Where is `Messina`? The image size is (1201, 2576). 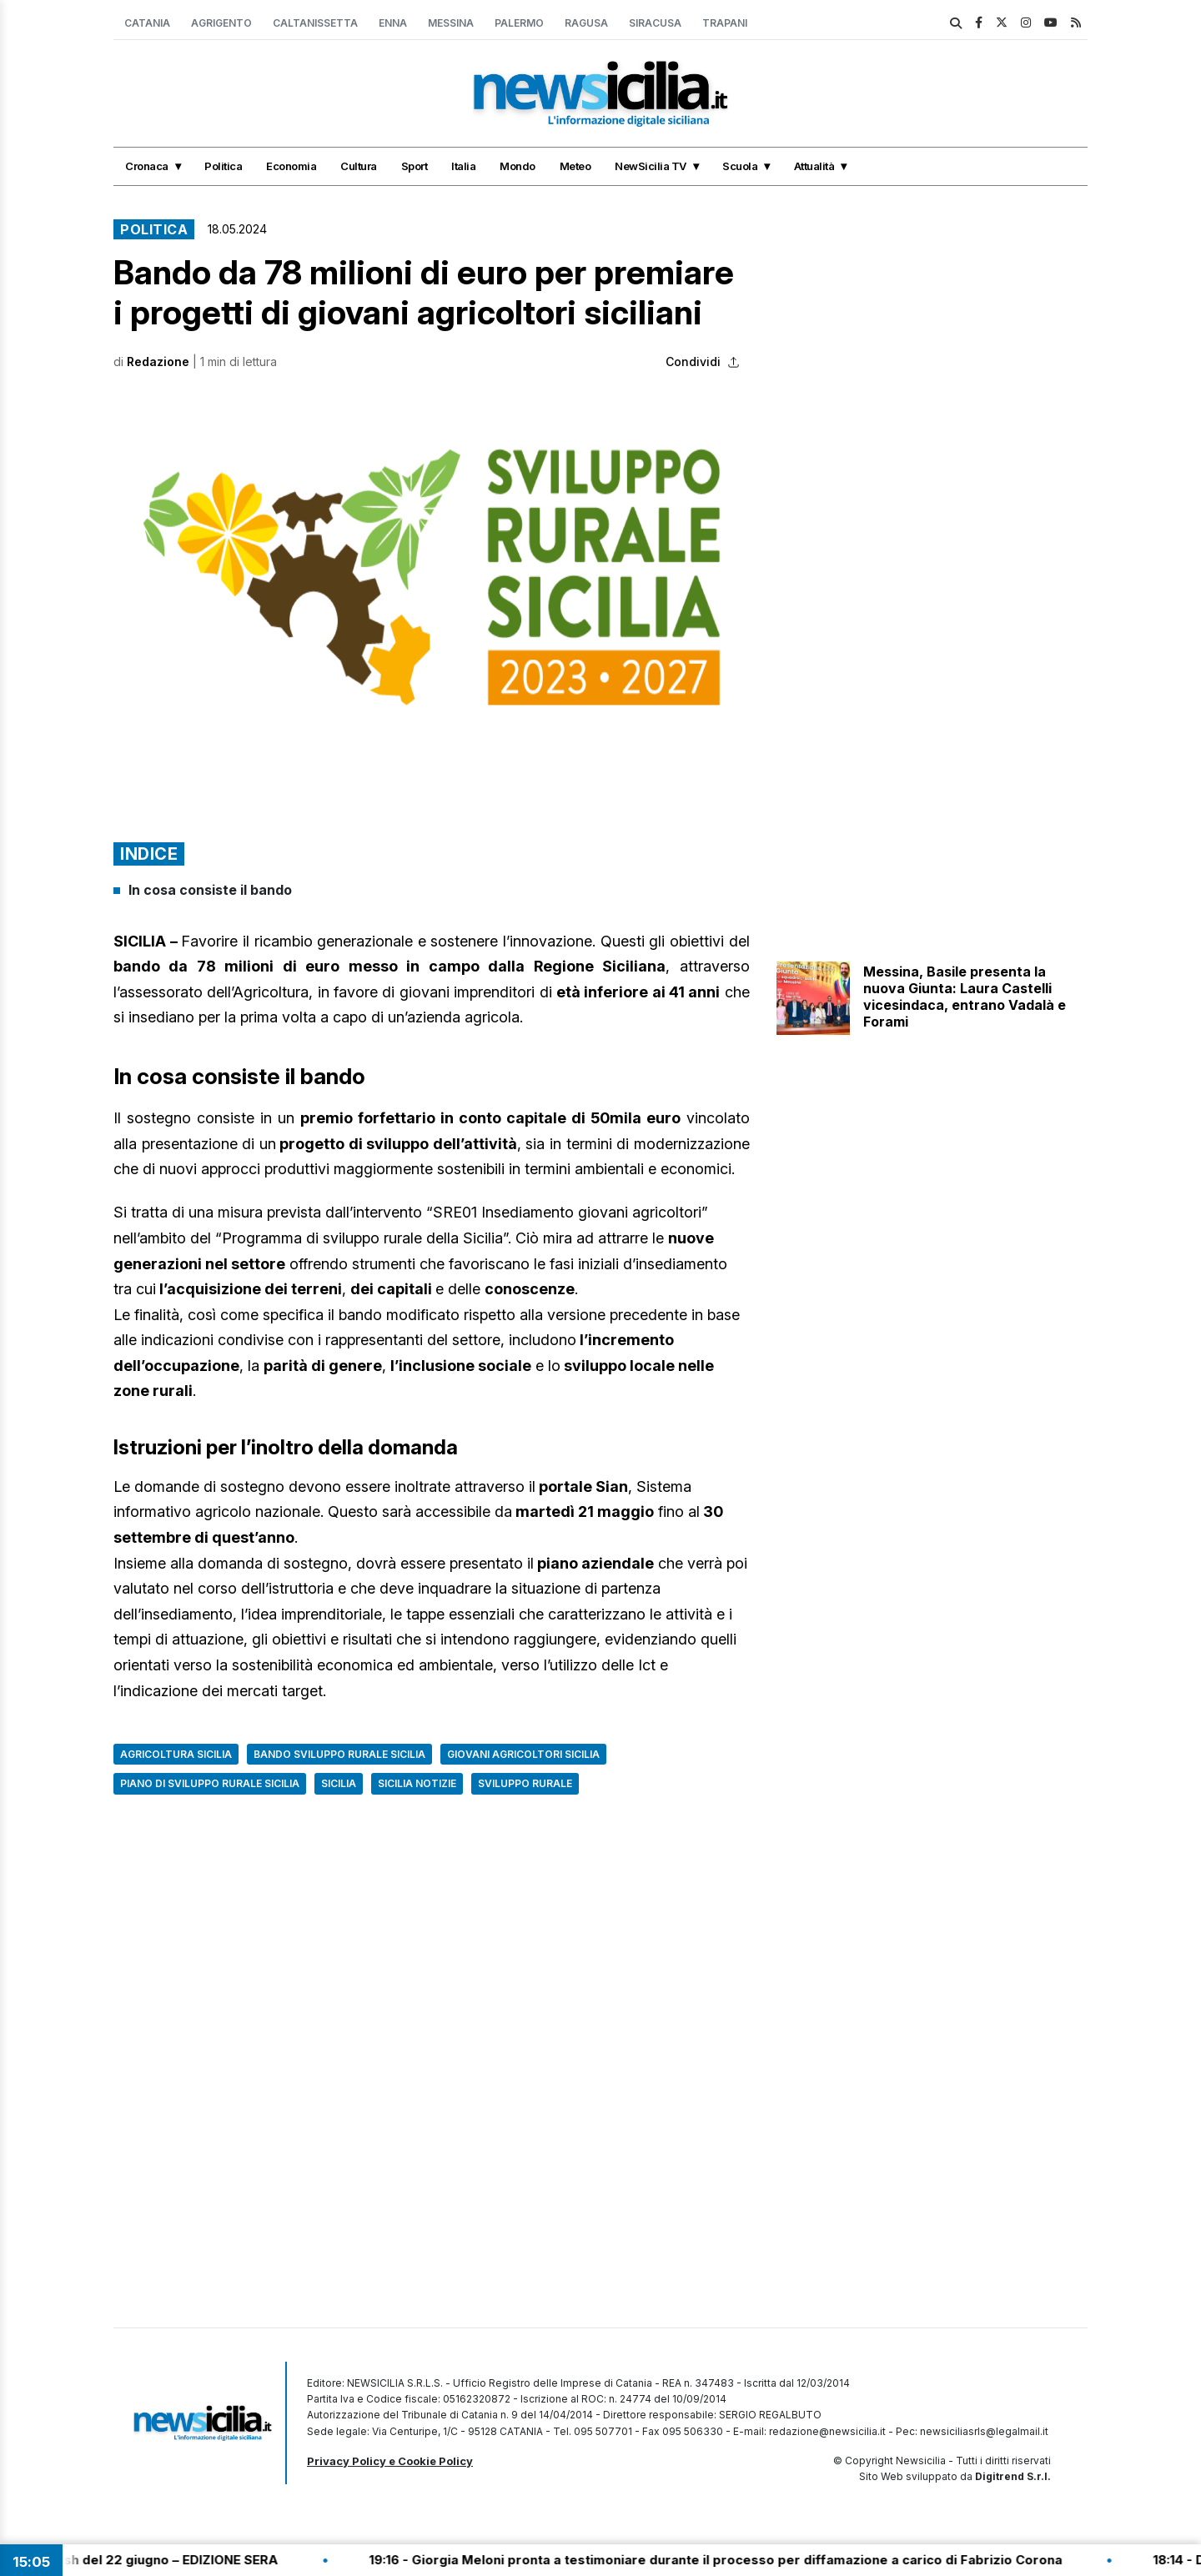
Messina is located at coordinates (451, 23).